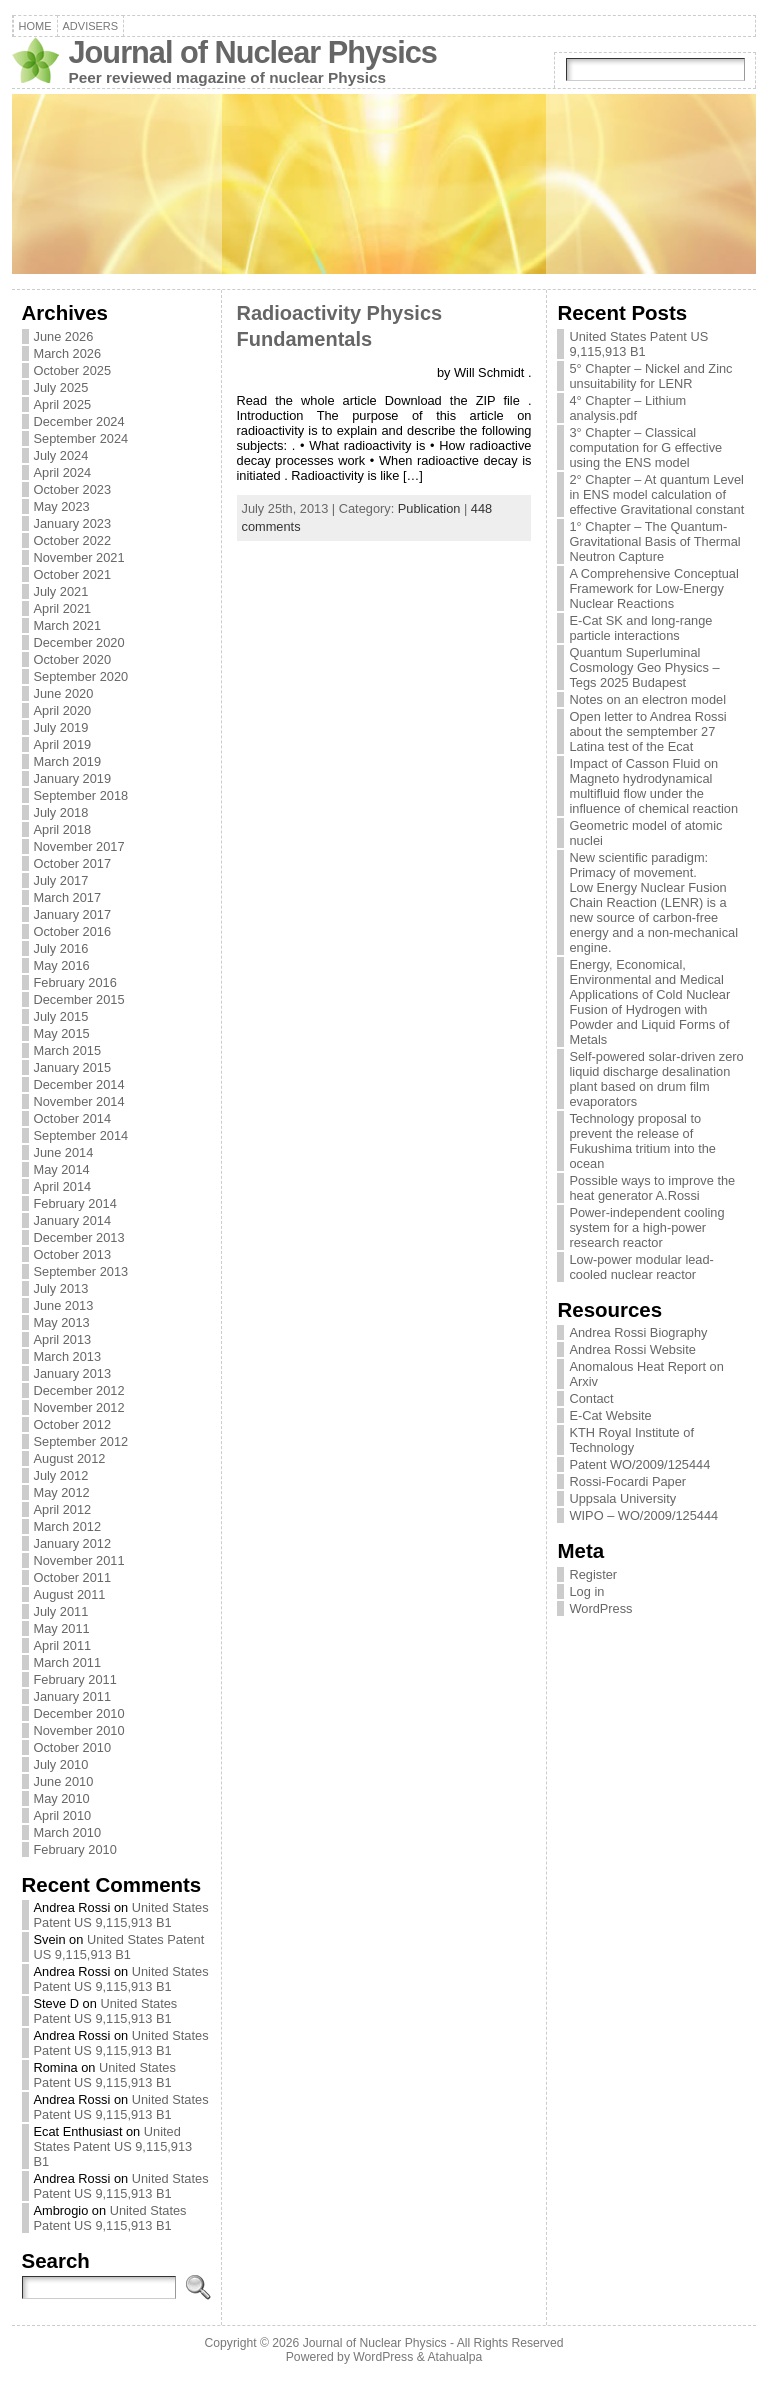 Image resolution: width=768 pixels, height=2389 pixels. Describe the element at coordinates (641, 1267) in the screenshot. I see `Low-power modular lead-cooled nuclear reactor` at that location.